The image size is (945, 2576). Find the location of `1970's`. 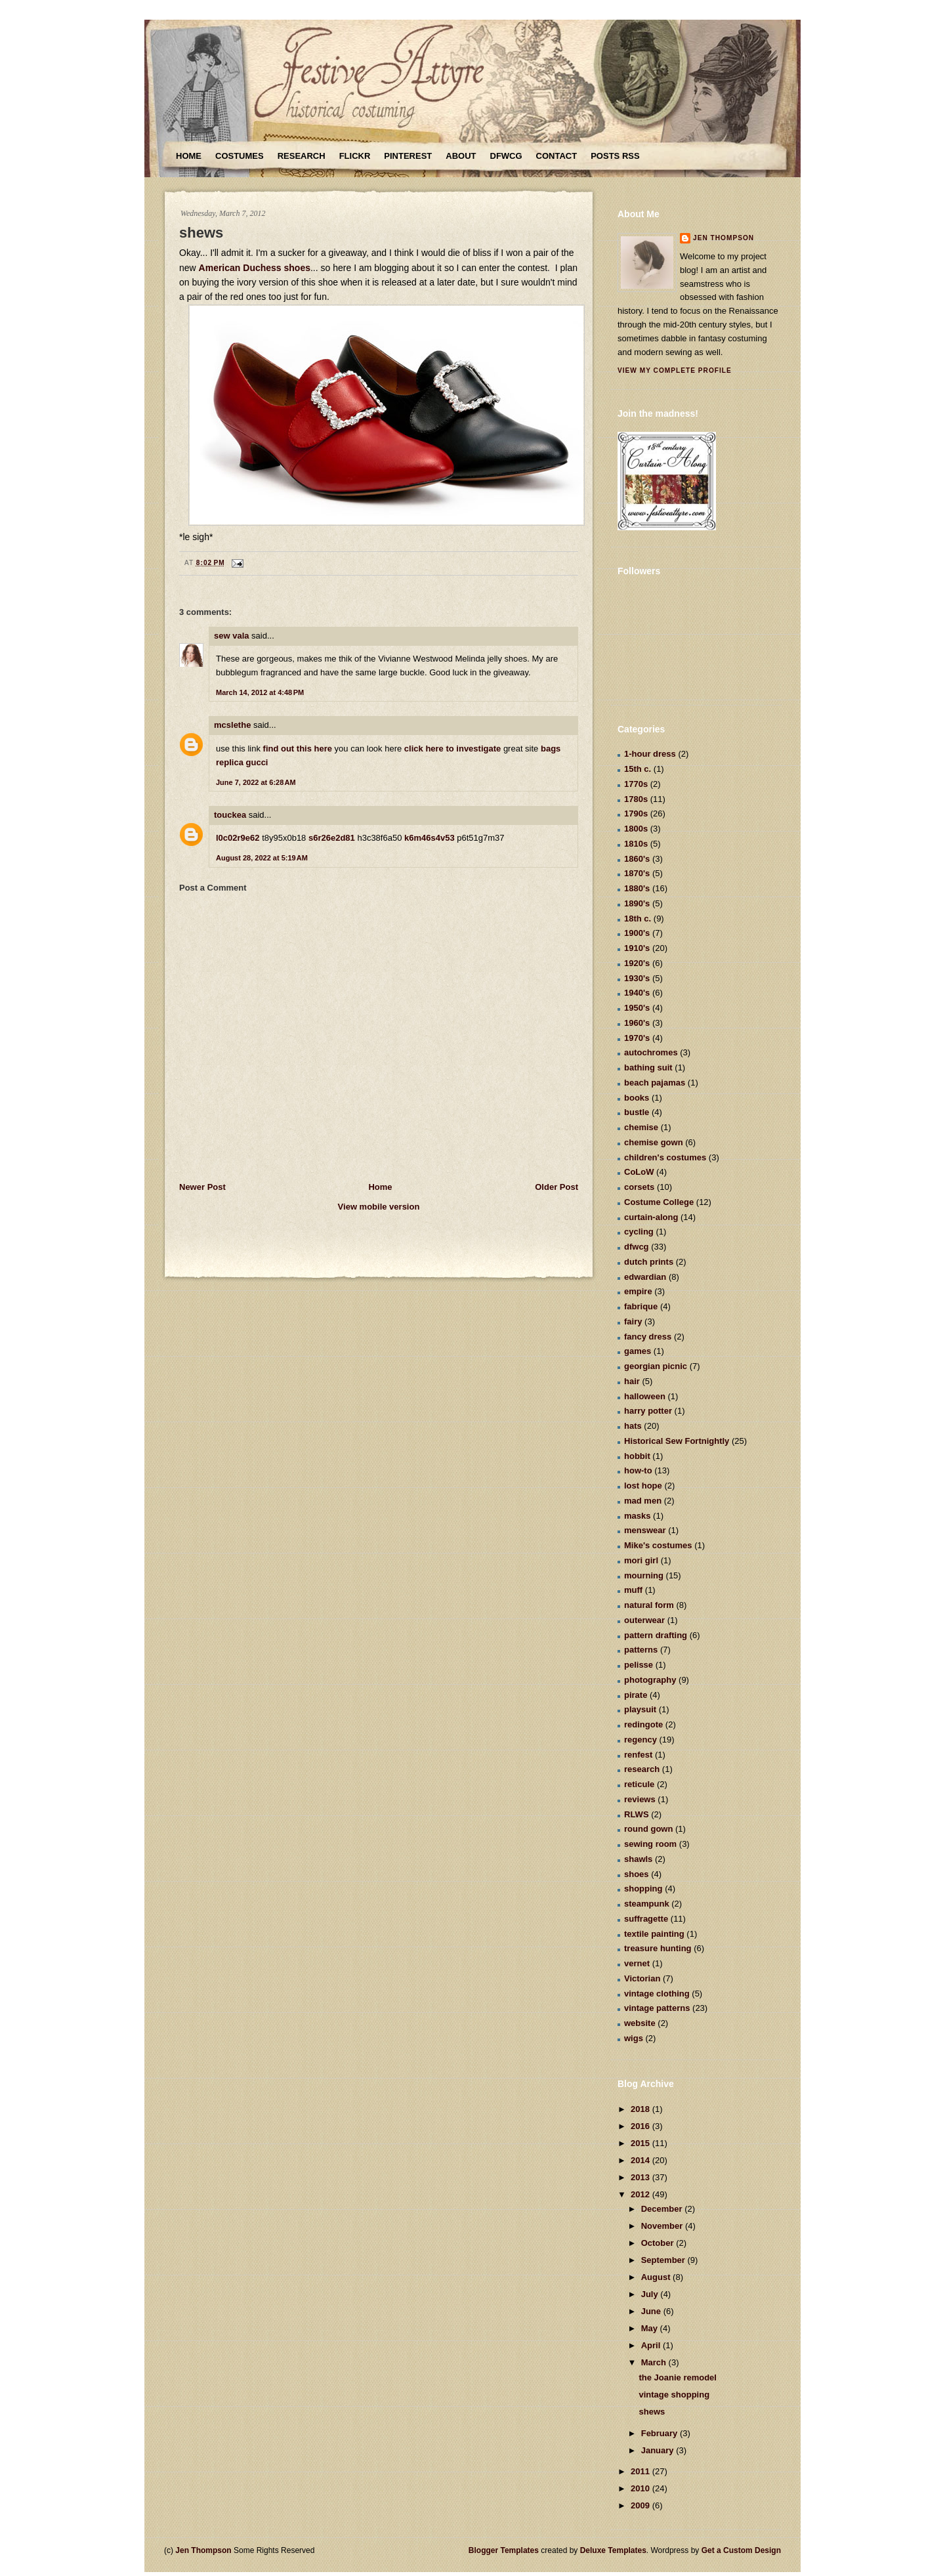

1970's is located at coordinates (637, 1038).